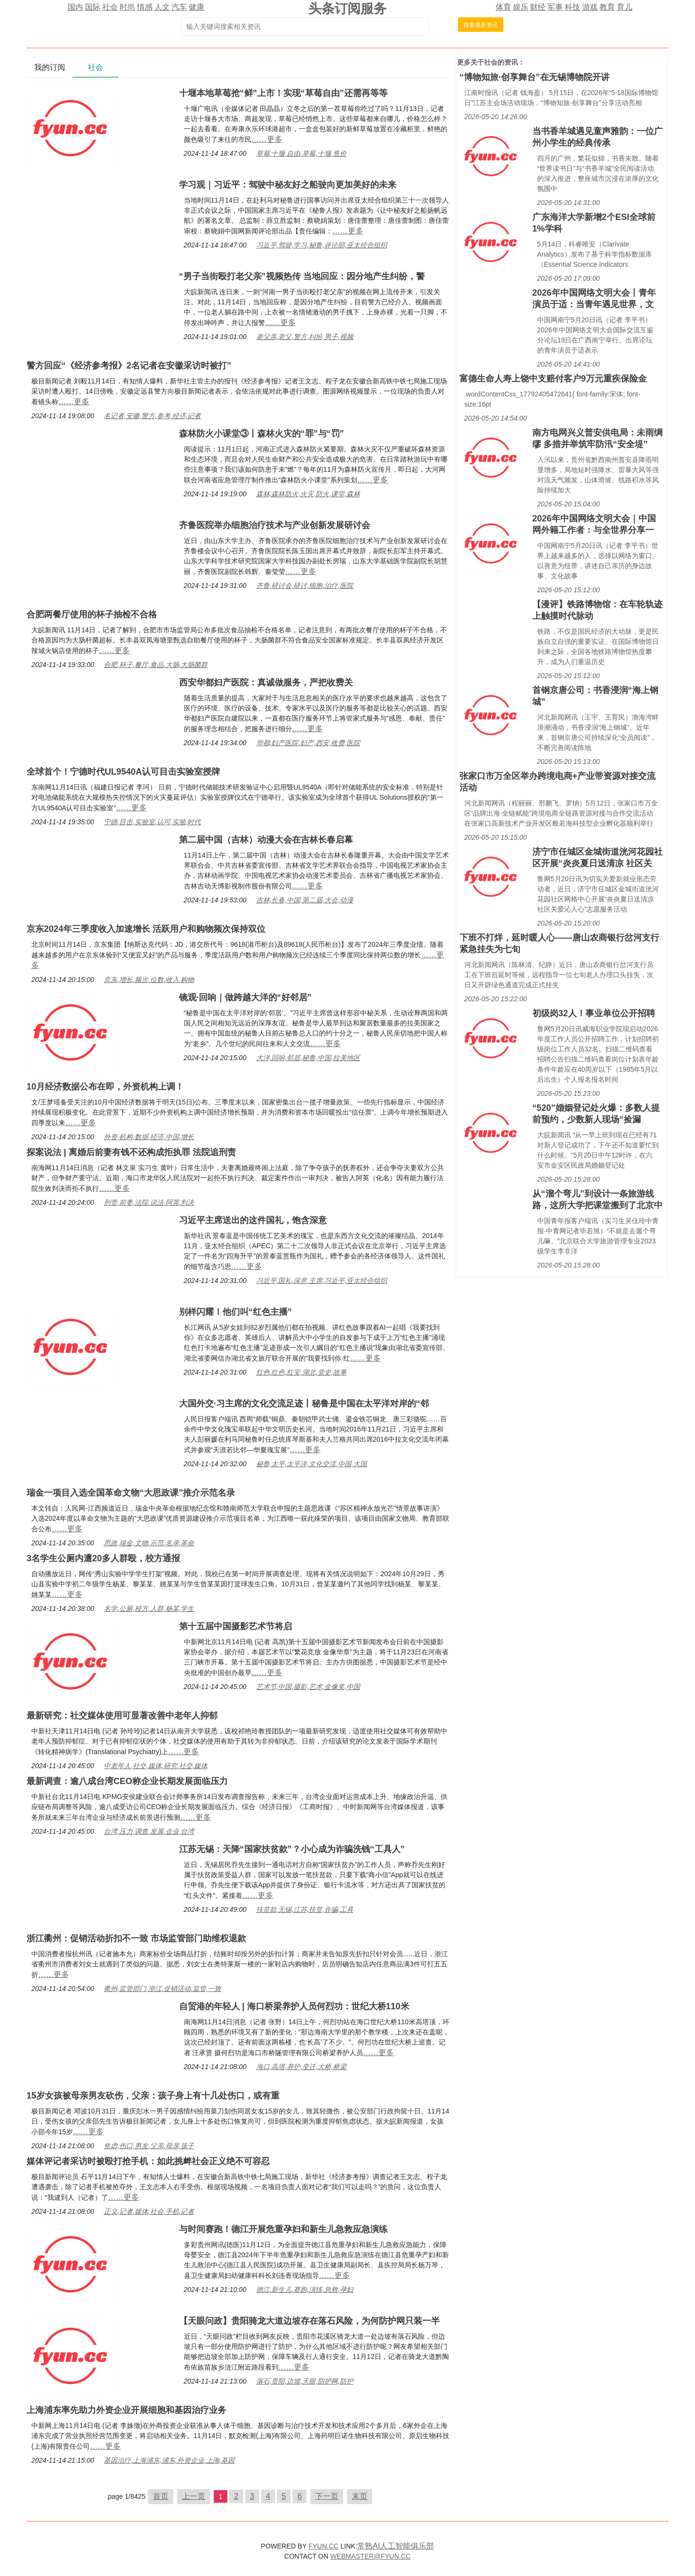 This screenshot has height=2576, width=695. I want to click on 合肥两餐厅使用的杯子抽检不合格, so click(92, 614).